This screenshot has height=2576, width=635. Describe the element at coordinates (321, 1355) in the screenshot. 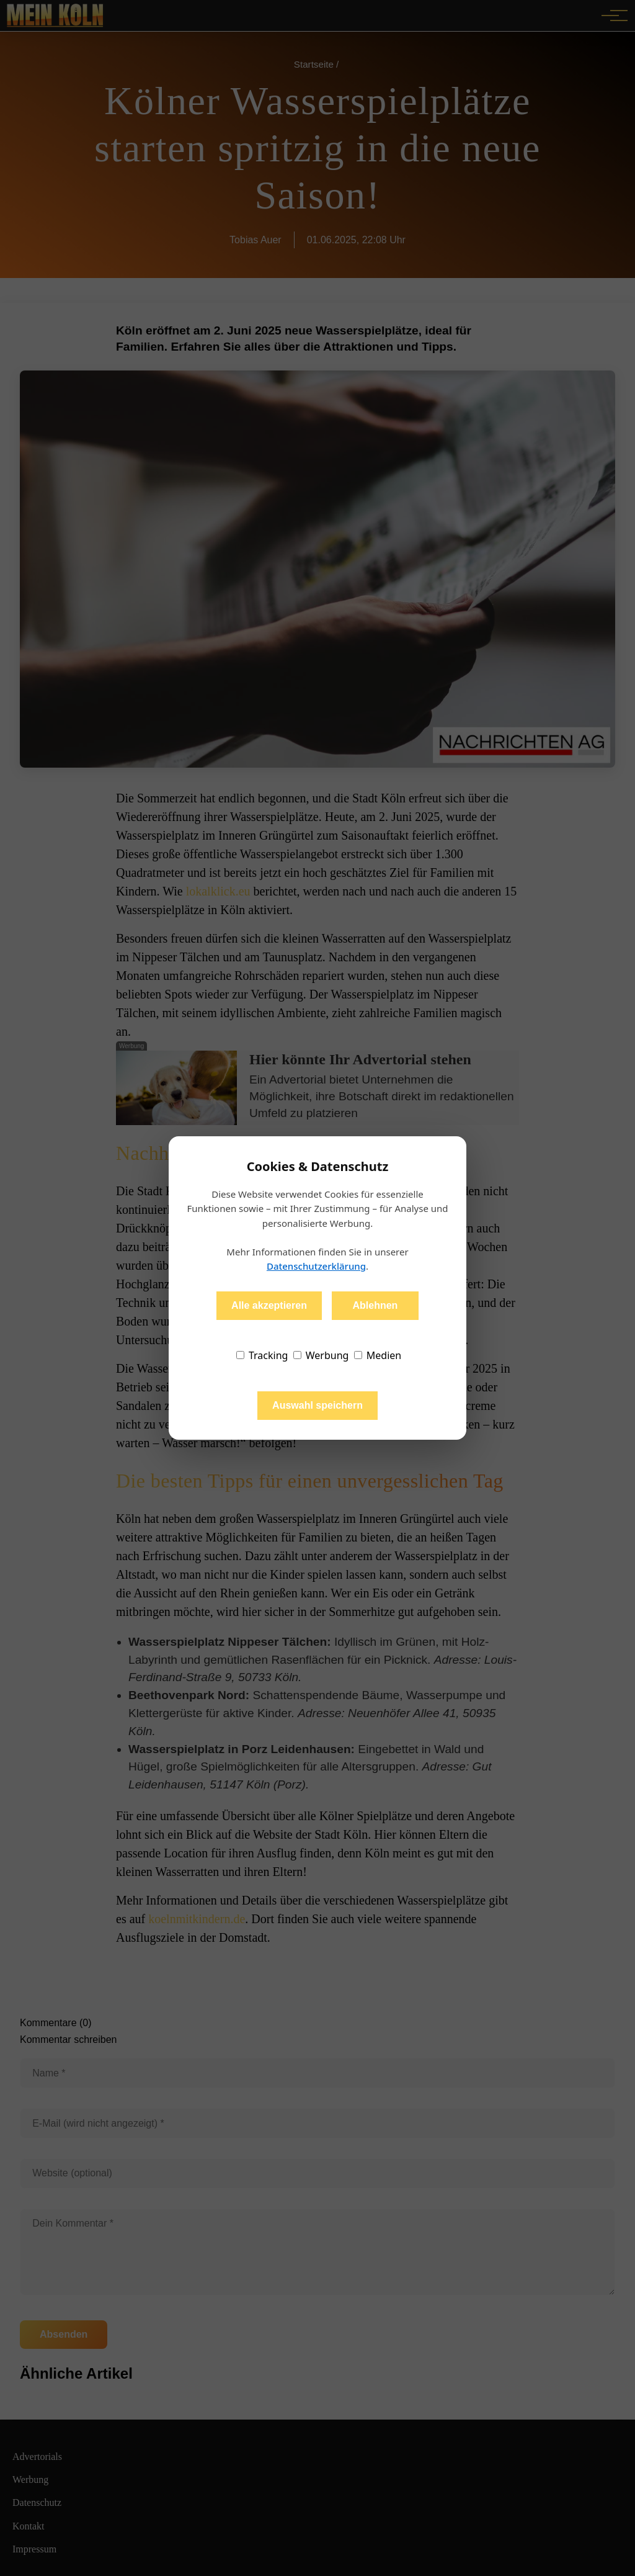

I see `Werbung` at that location.